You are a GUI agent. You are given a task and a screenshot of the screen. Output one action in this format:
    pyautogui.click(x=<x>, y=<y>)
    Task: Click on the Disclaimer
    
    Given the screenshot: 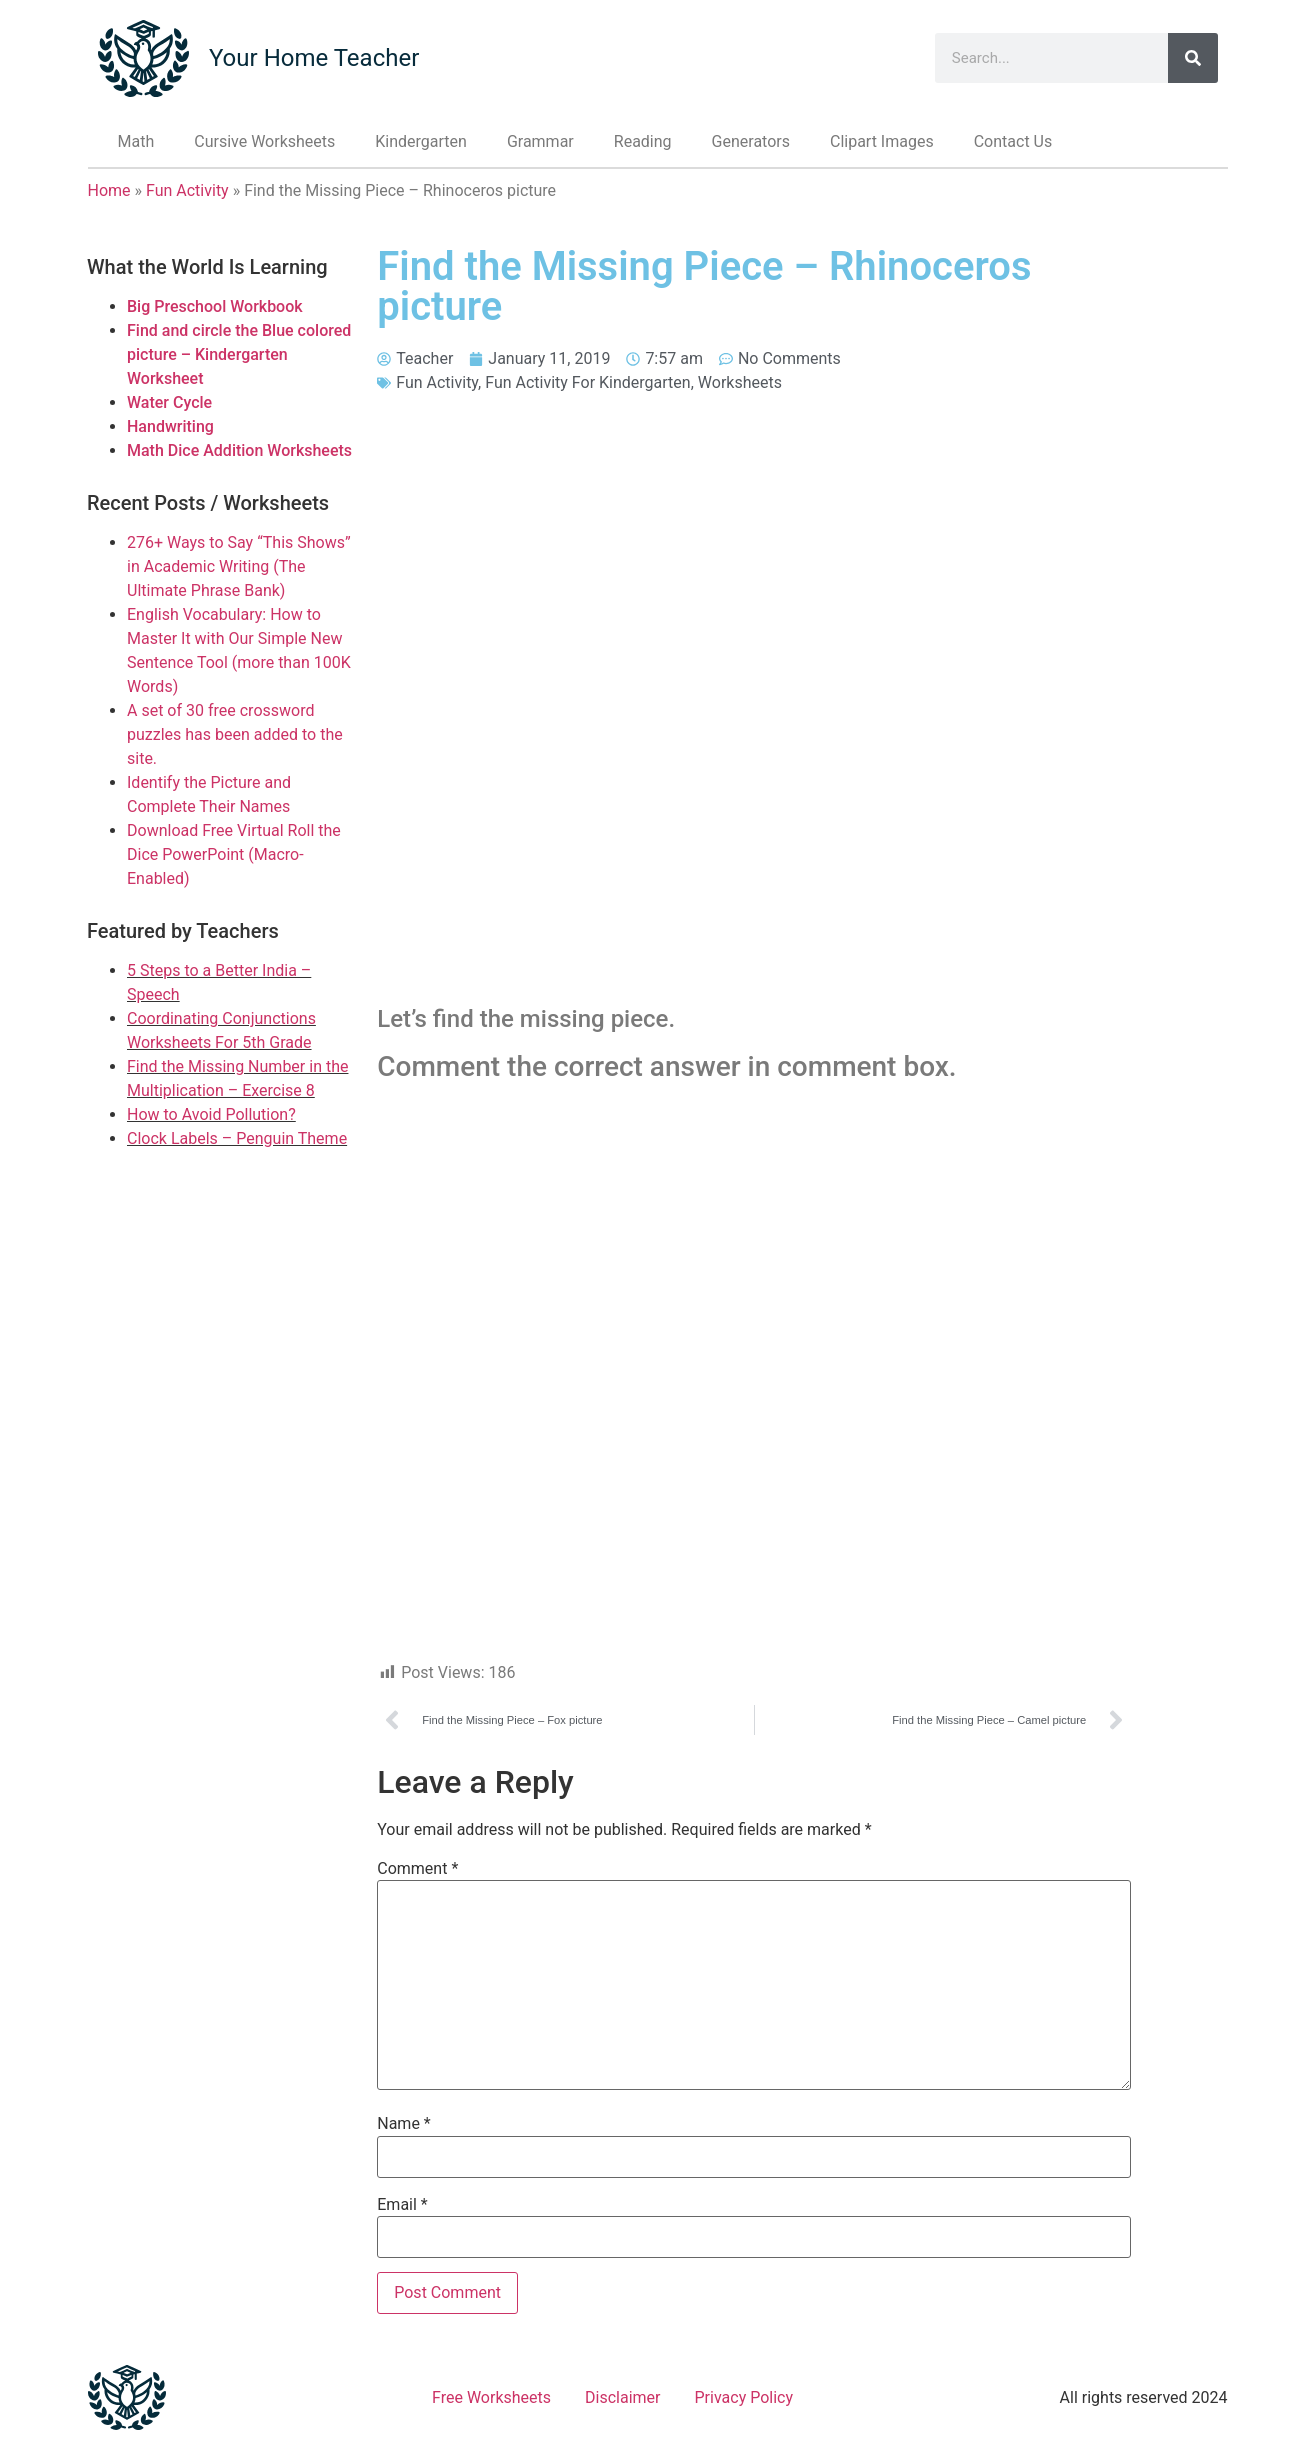 What is the action you would take?
    pyautogui.click(x=622, y=2397)
    